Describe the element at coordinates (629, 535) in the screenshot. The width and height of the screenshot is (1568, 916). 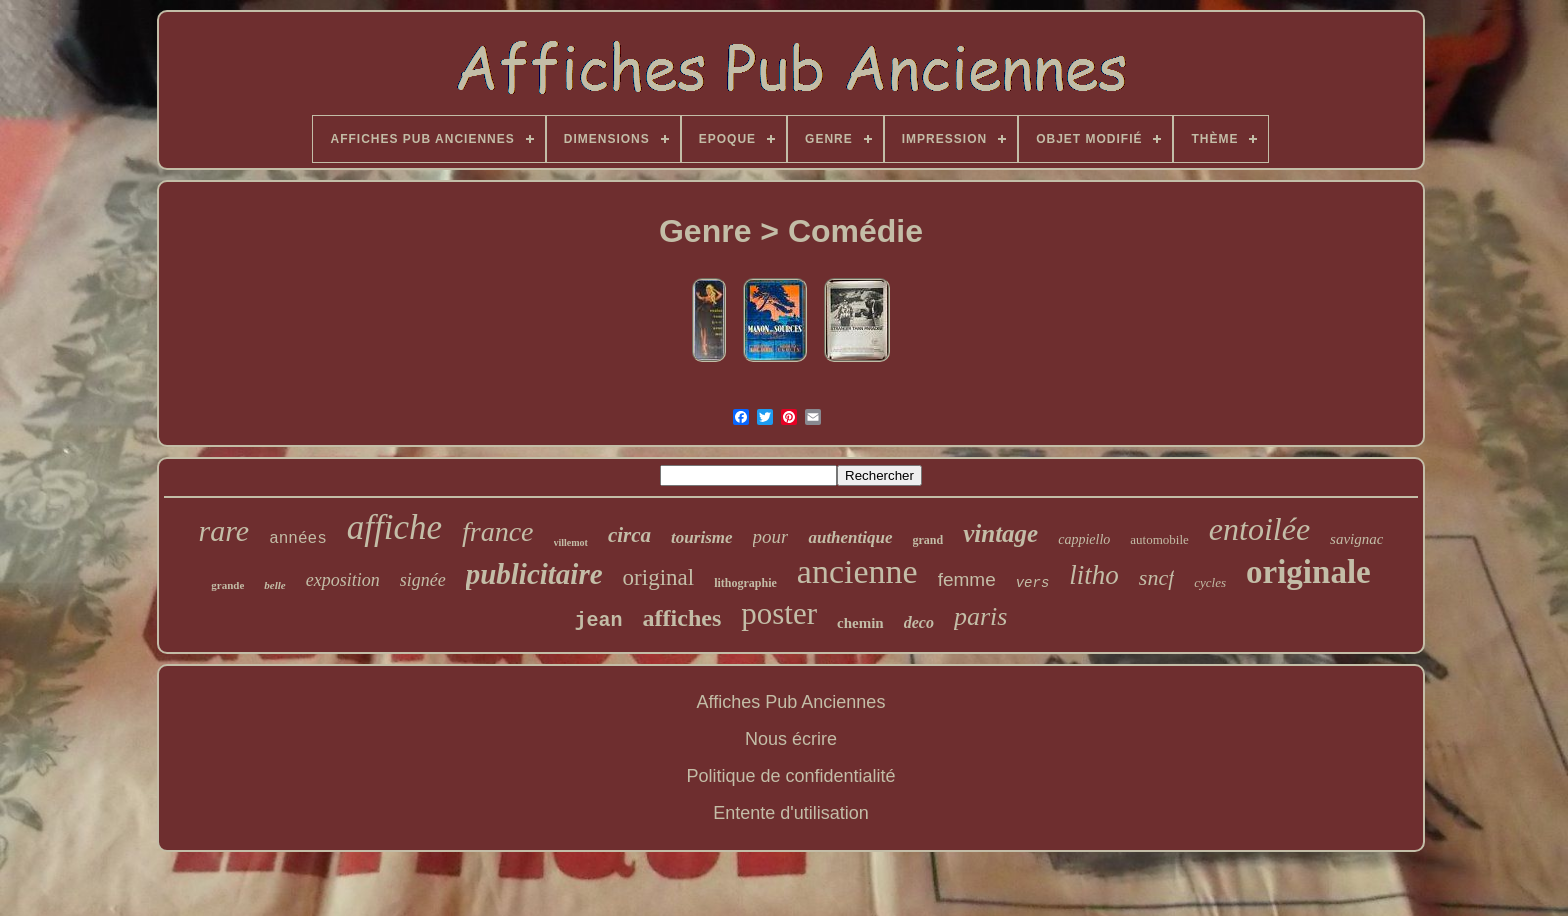
I see `circa` at that location.